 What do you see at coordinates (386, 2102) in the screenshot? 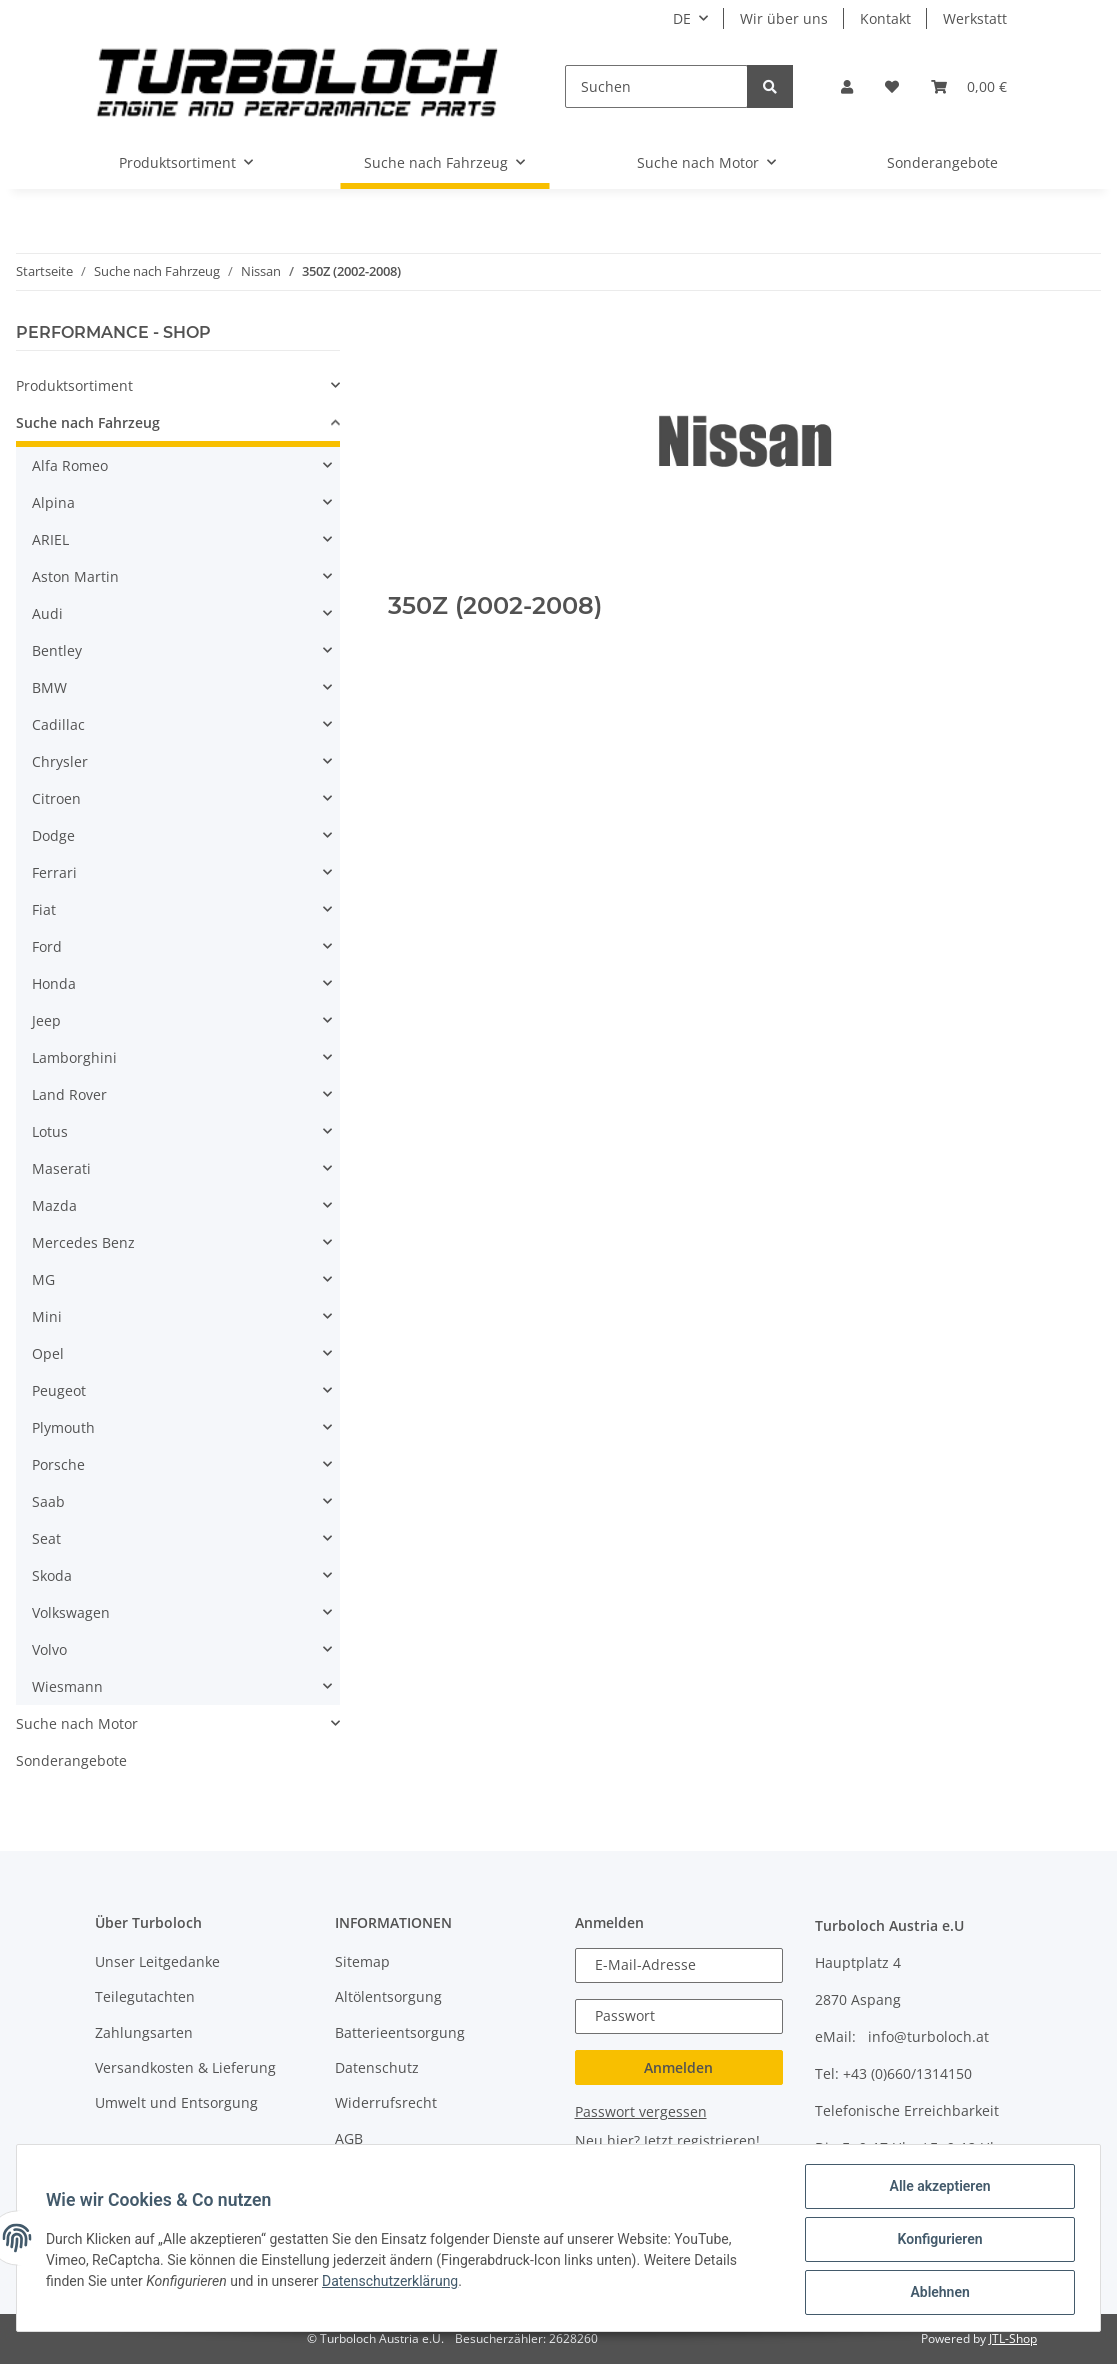
I see `Widerrufsrecht` at bounding box center [386, 2102].